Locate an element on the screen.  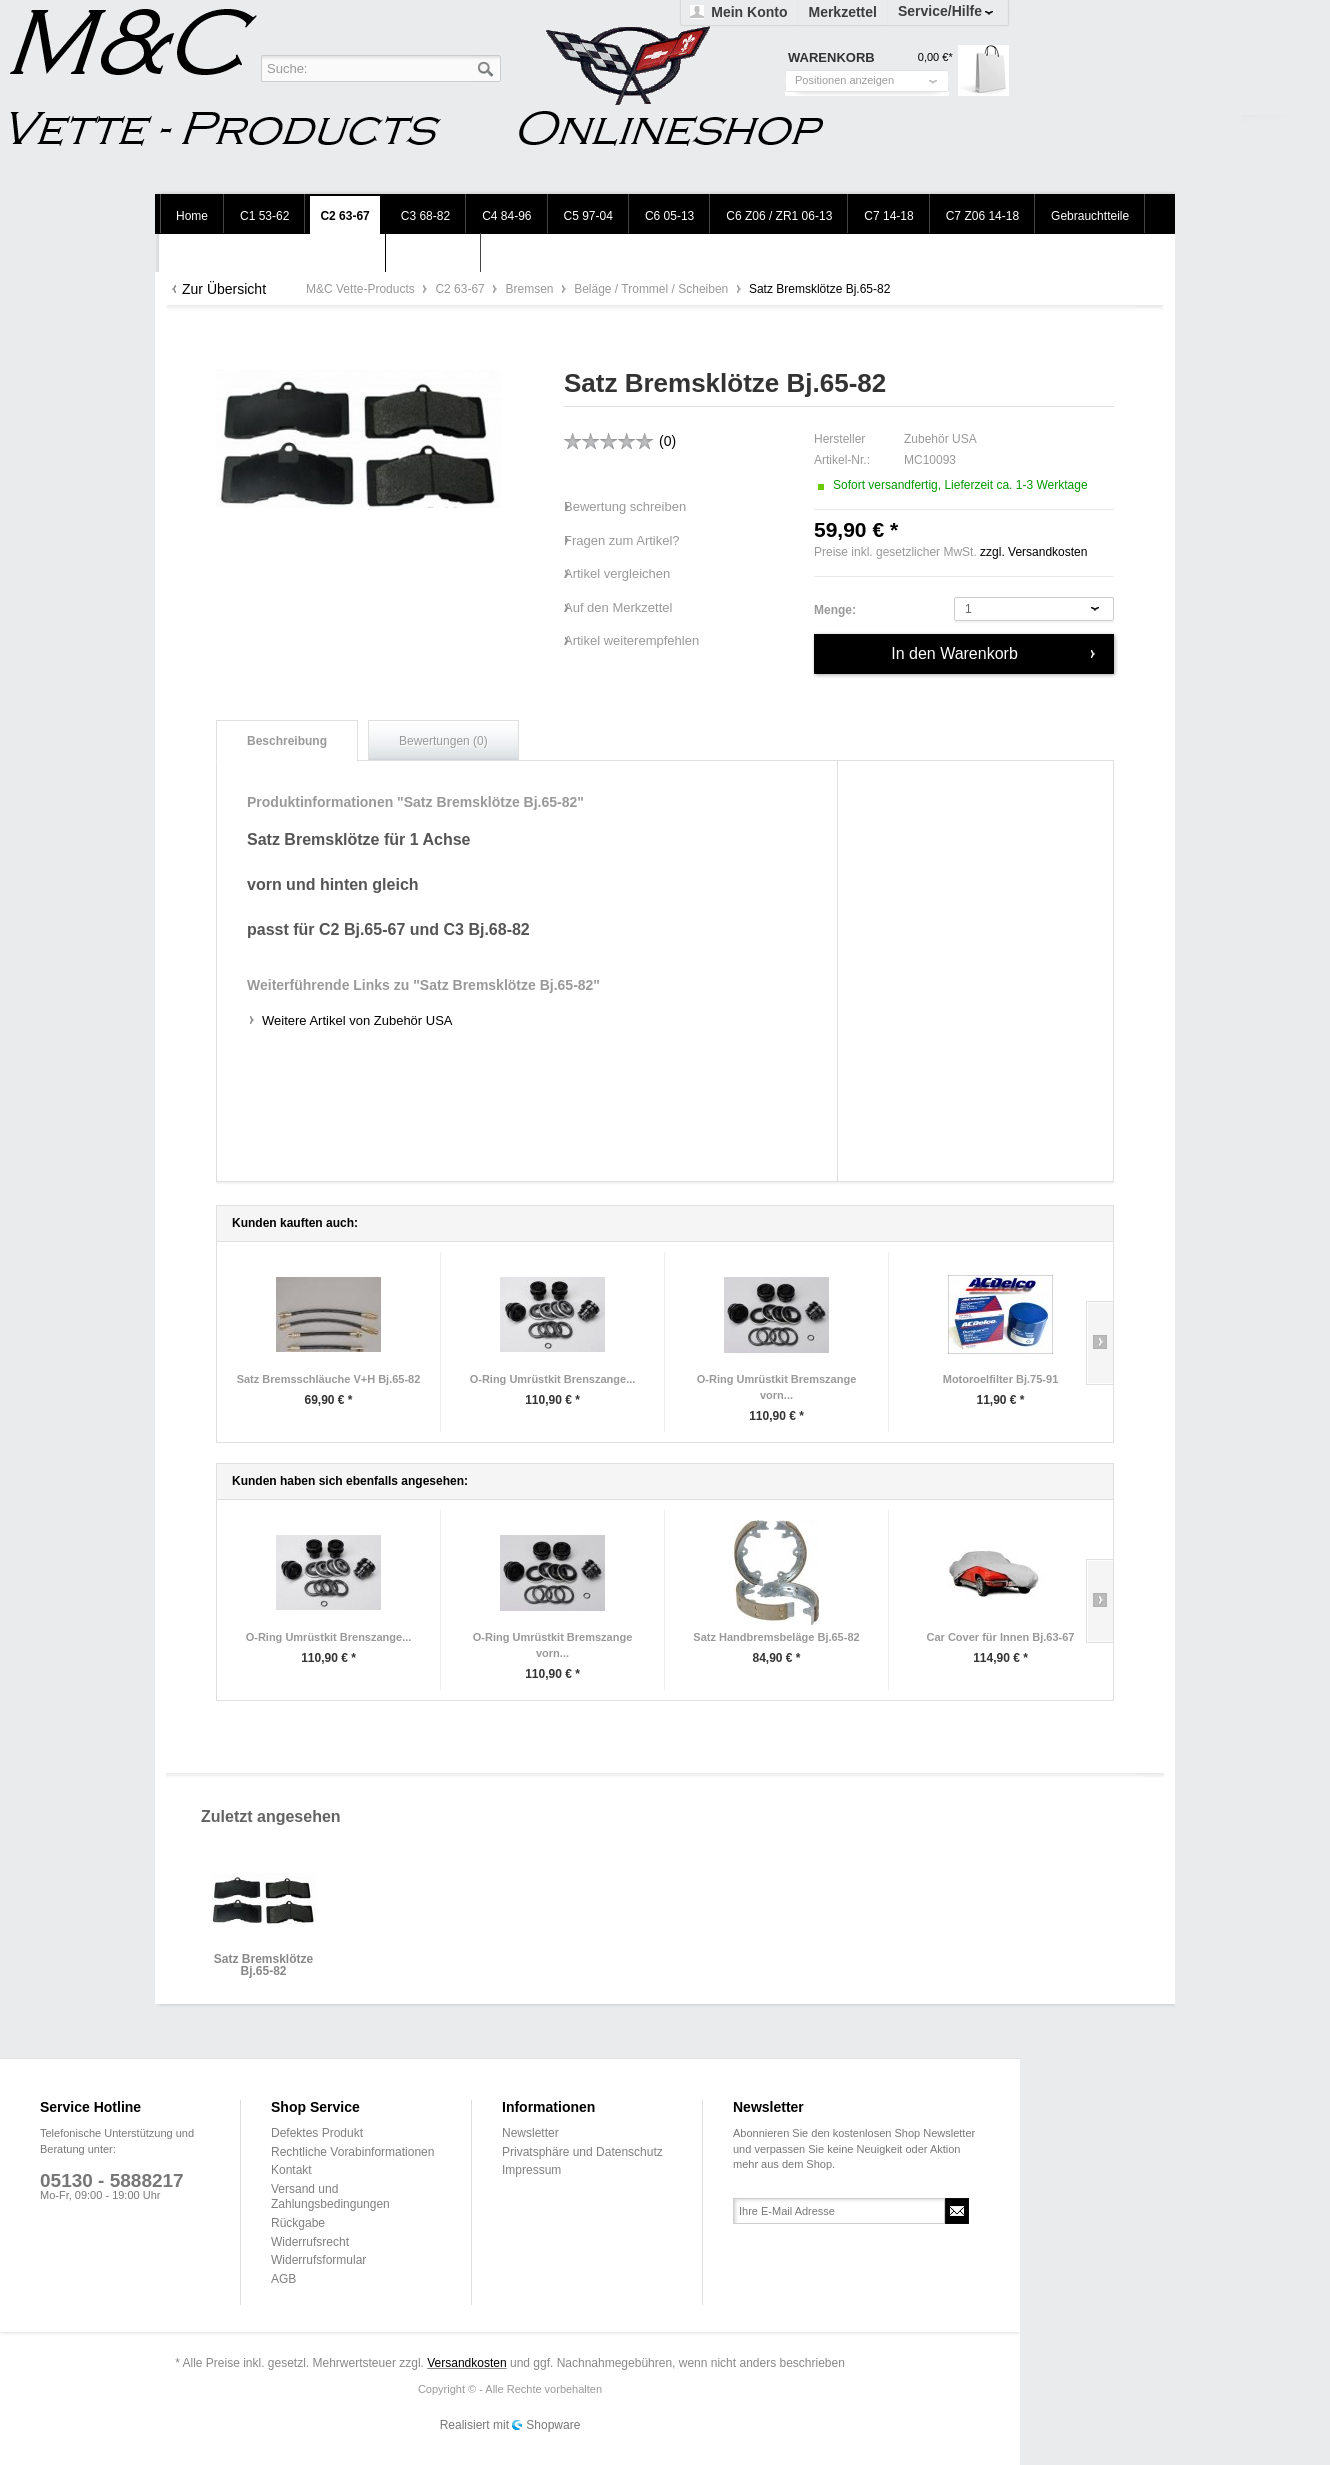
Mein Konto is located at coordinates (749, 12).